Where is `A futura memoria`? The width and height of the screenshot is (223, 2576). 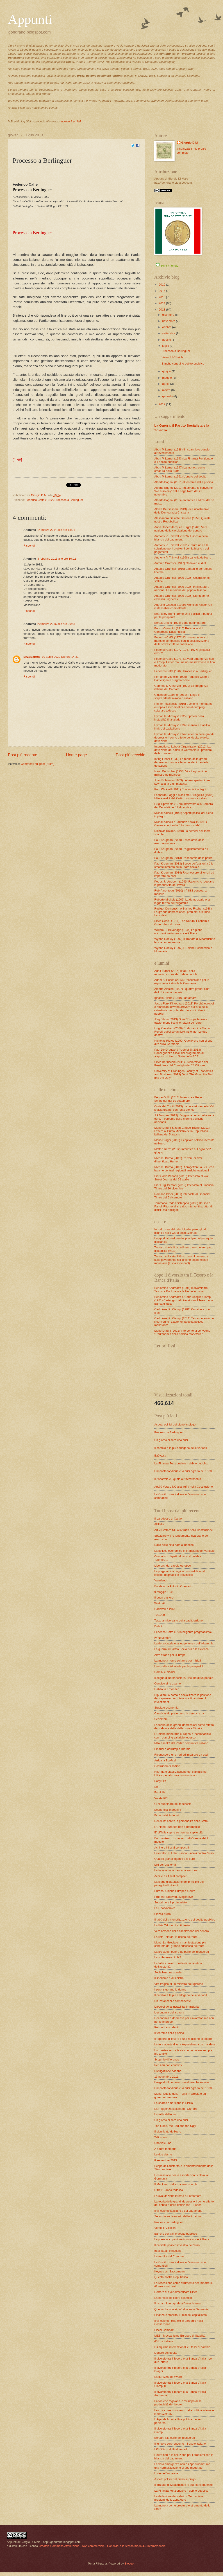
A futura memoria is located at coordinates (165, 2148).